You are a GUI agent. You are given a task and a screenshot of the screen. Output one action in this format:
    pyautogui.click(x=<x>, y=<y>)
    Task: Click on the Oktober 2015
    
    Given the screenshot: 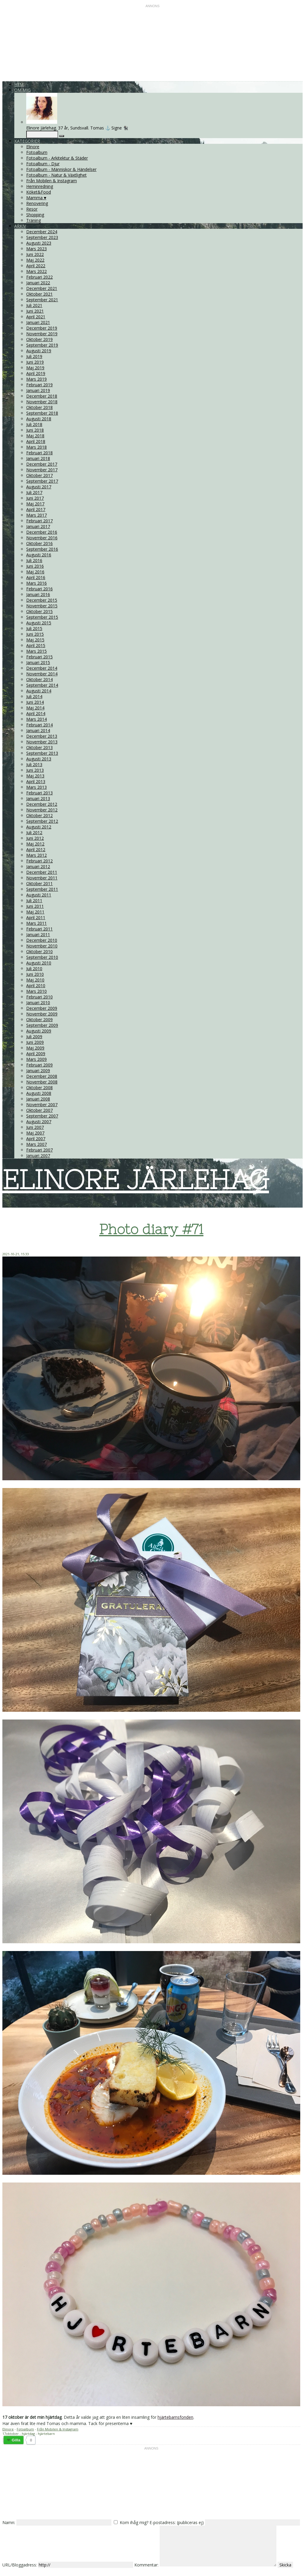 What is the action you would take?
    pyautogui.click(x=39, y=611)
    